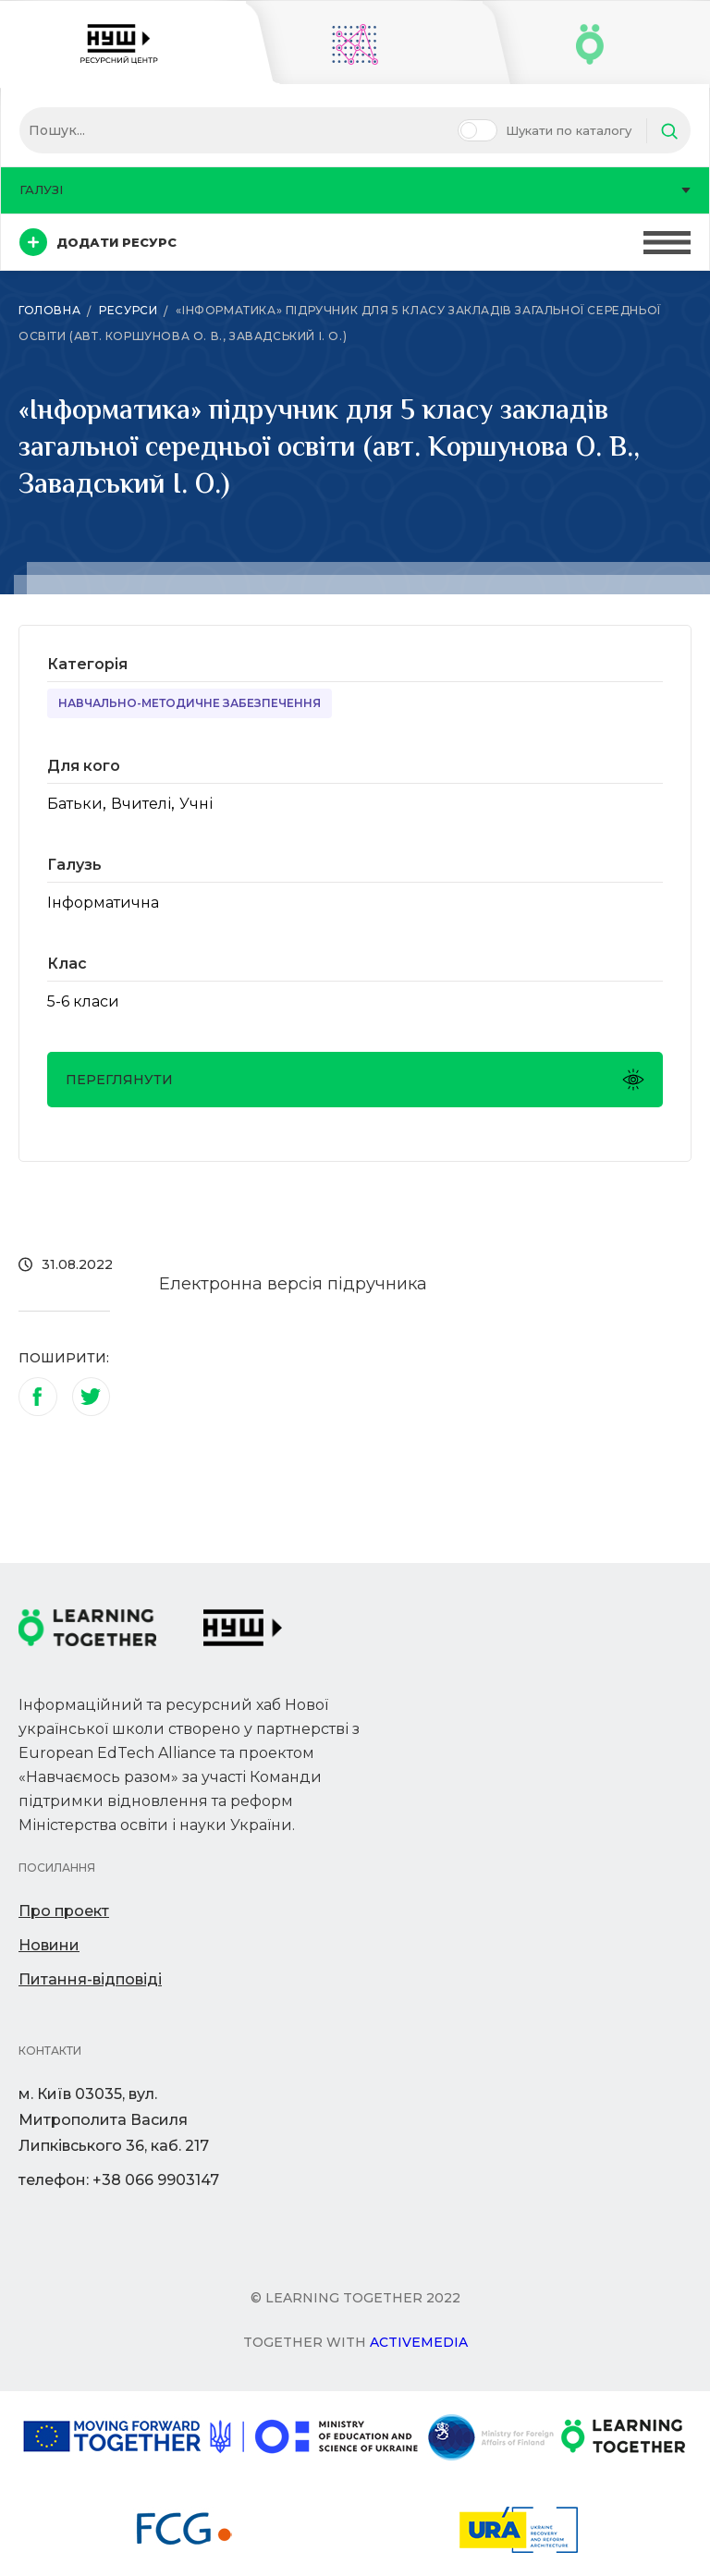 The image size is (710, 2576). Describe the element at coordinates (98, 242) in the screenshot. I see `Додати ресурс` at that location.